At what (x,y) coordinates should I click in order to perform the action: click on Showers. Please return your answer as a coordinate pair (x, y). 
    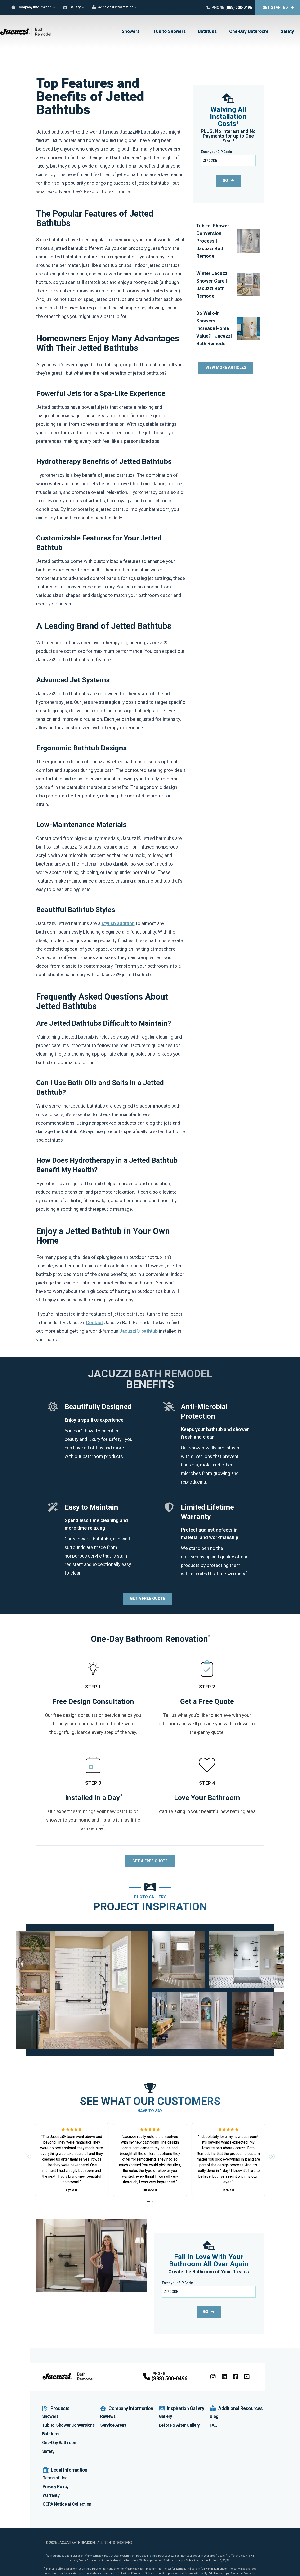
    Looking at the image, I should click on (130, 31).